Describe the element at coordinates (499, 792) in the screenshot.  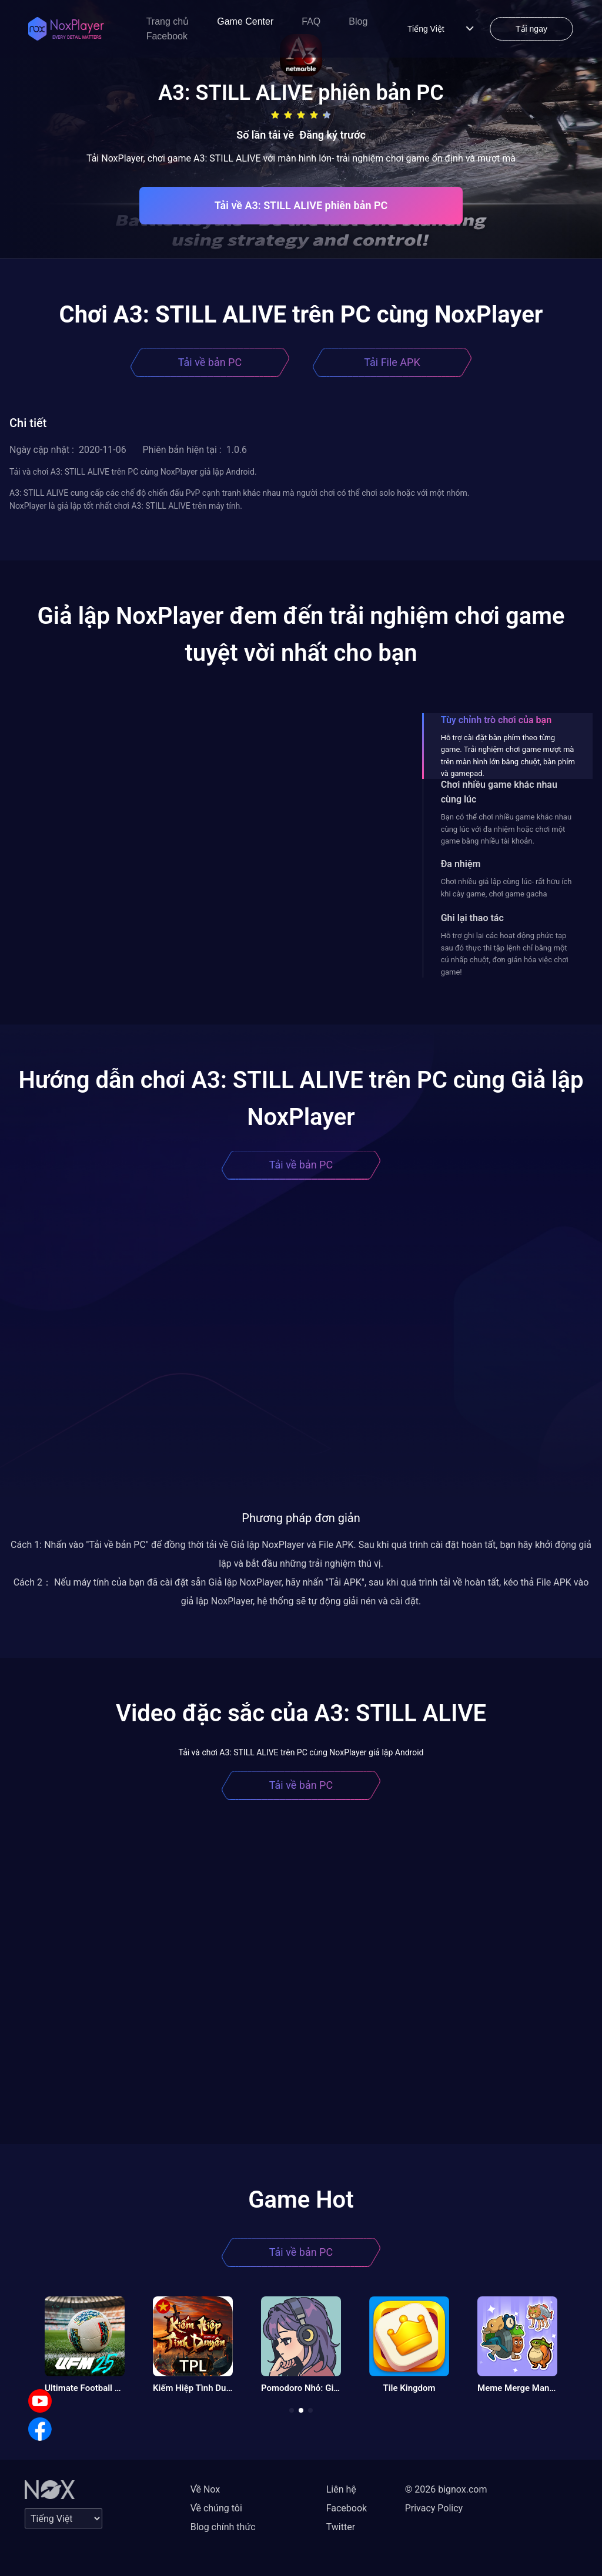
I see `Chơi nhiều game khác nhau cùng lúc` at that location.